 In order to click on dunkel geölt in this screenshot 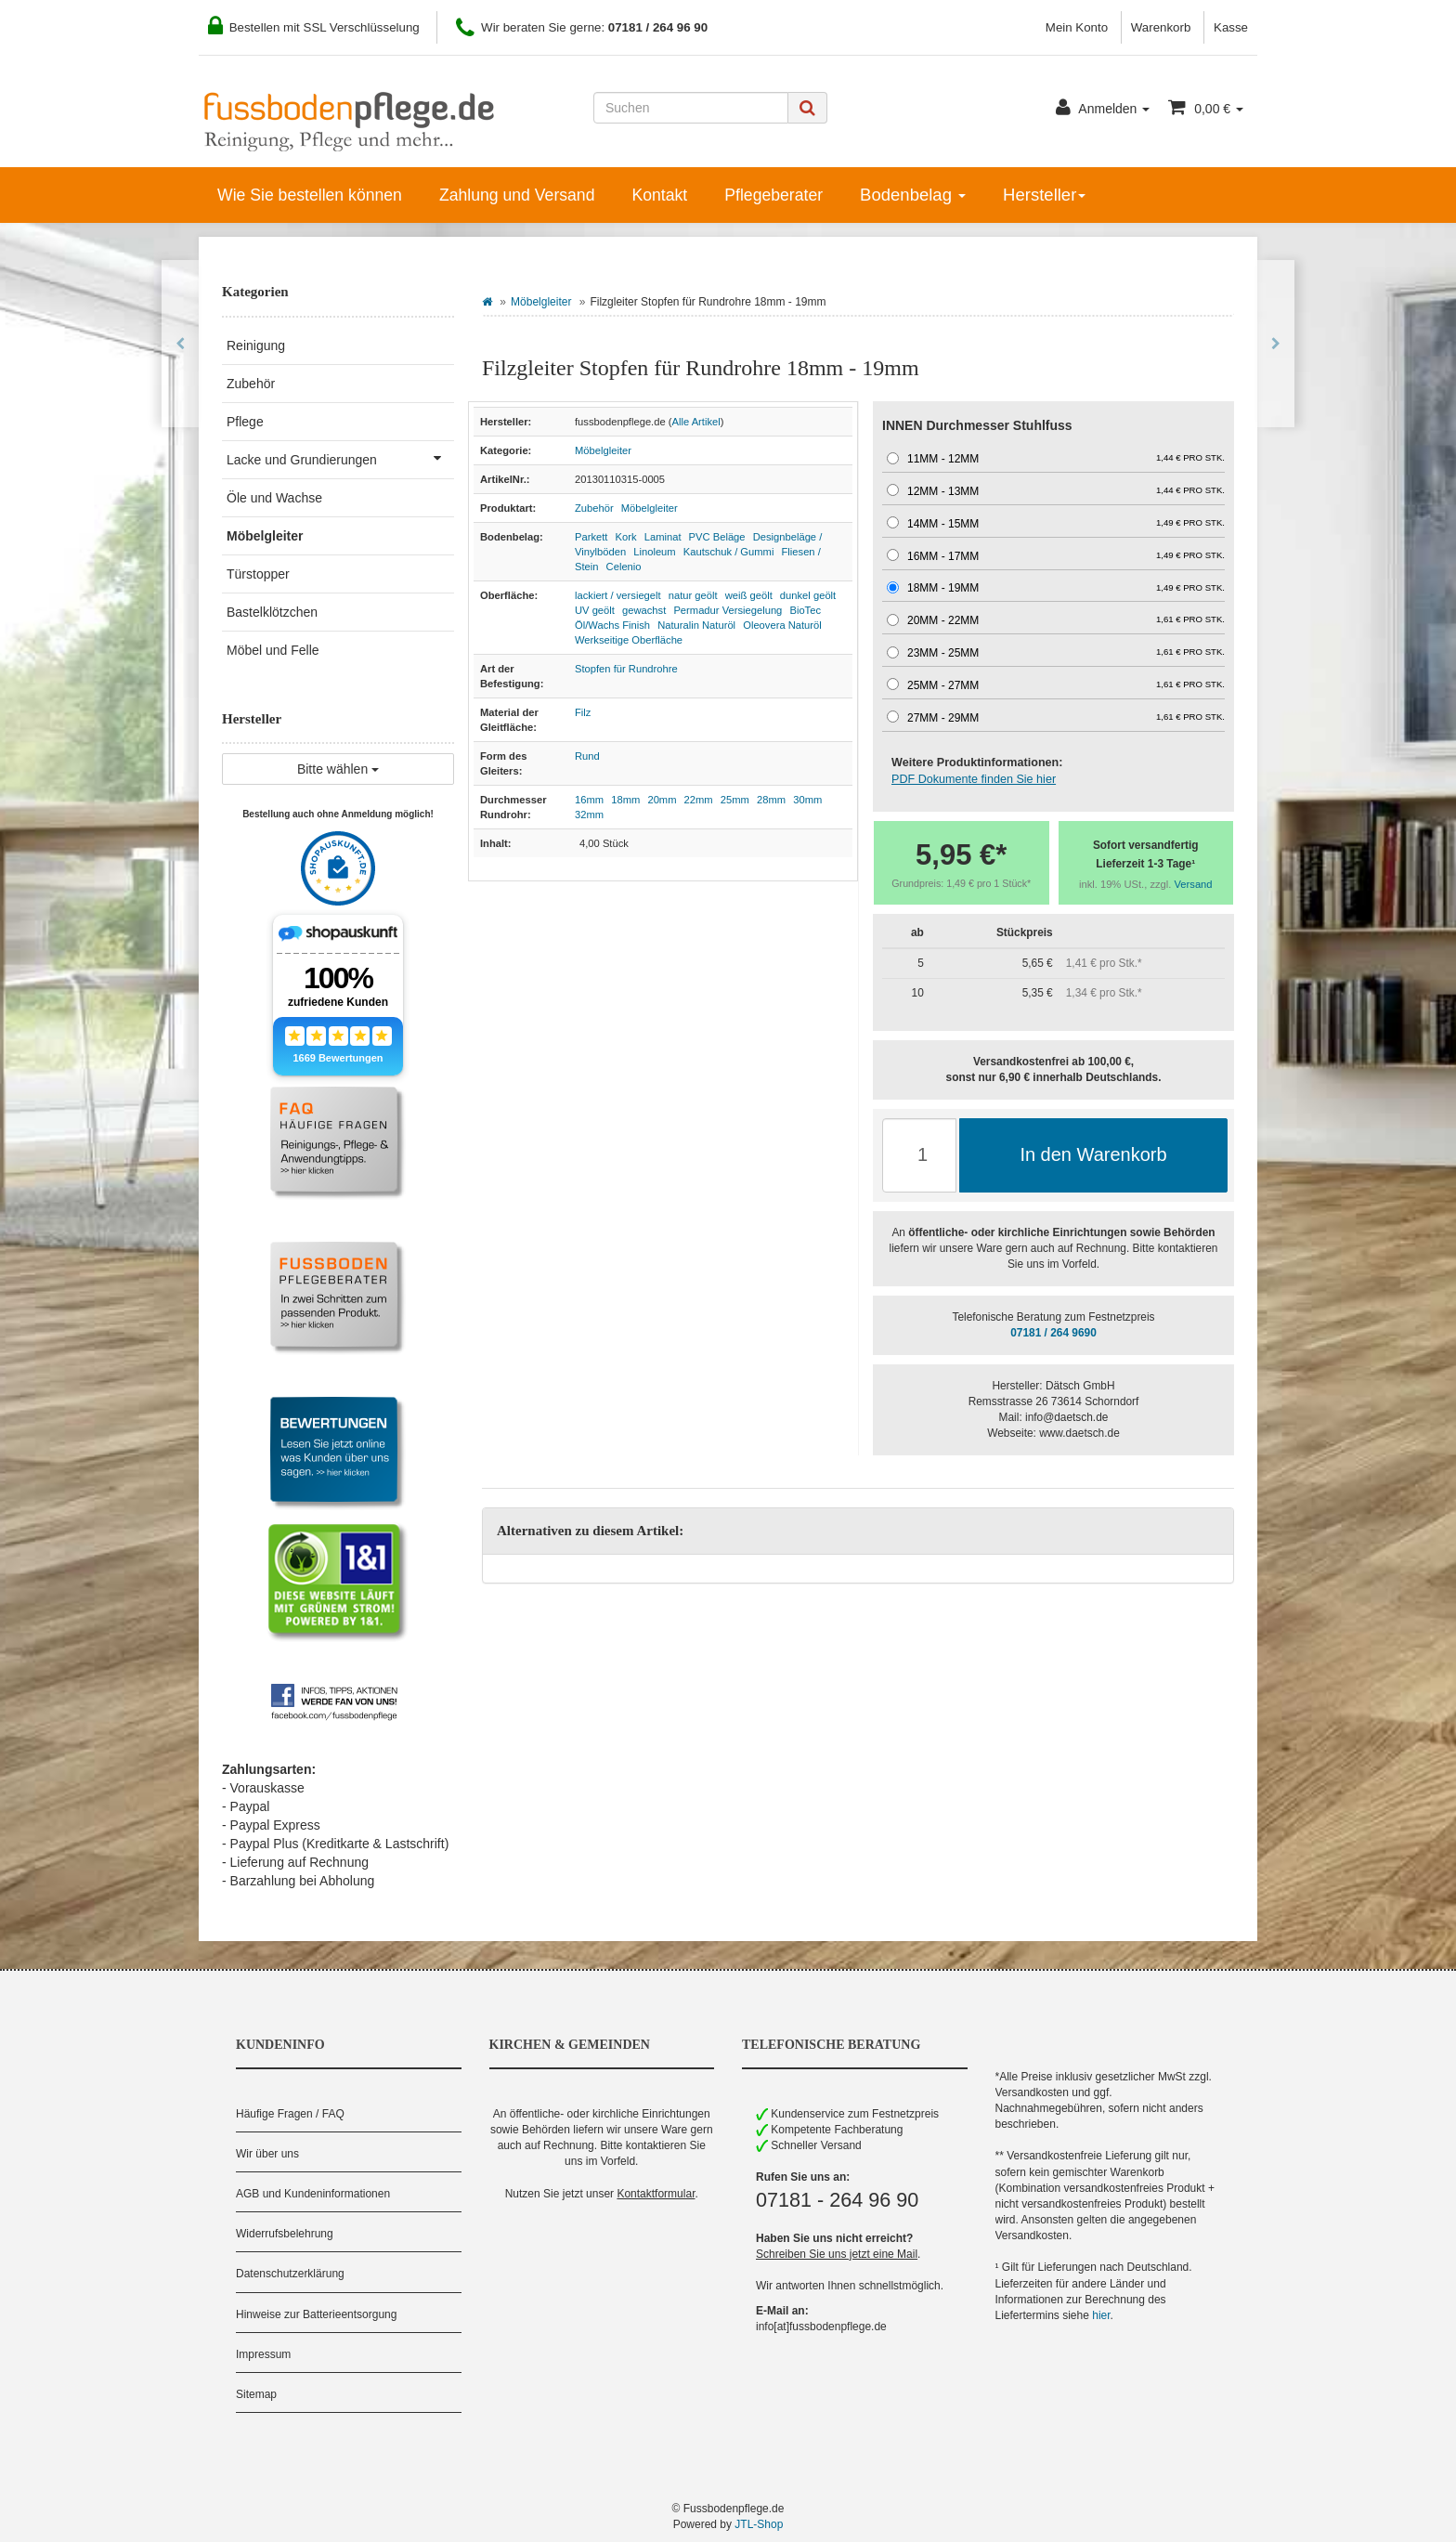, I will do `click(808, 595)`.